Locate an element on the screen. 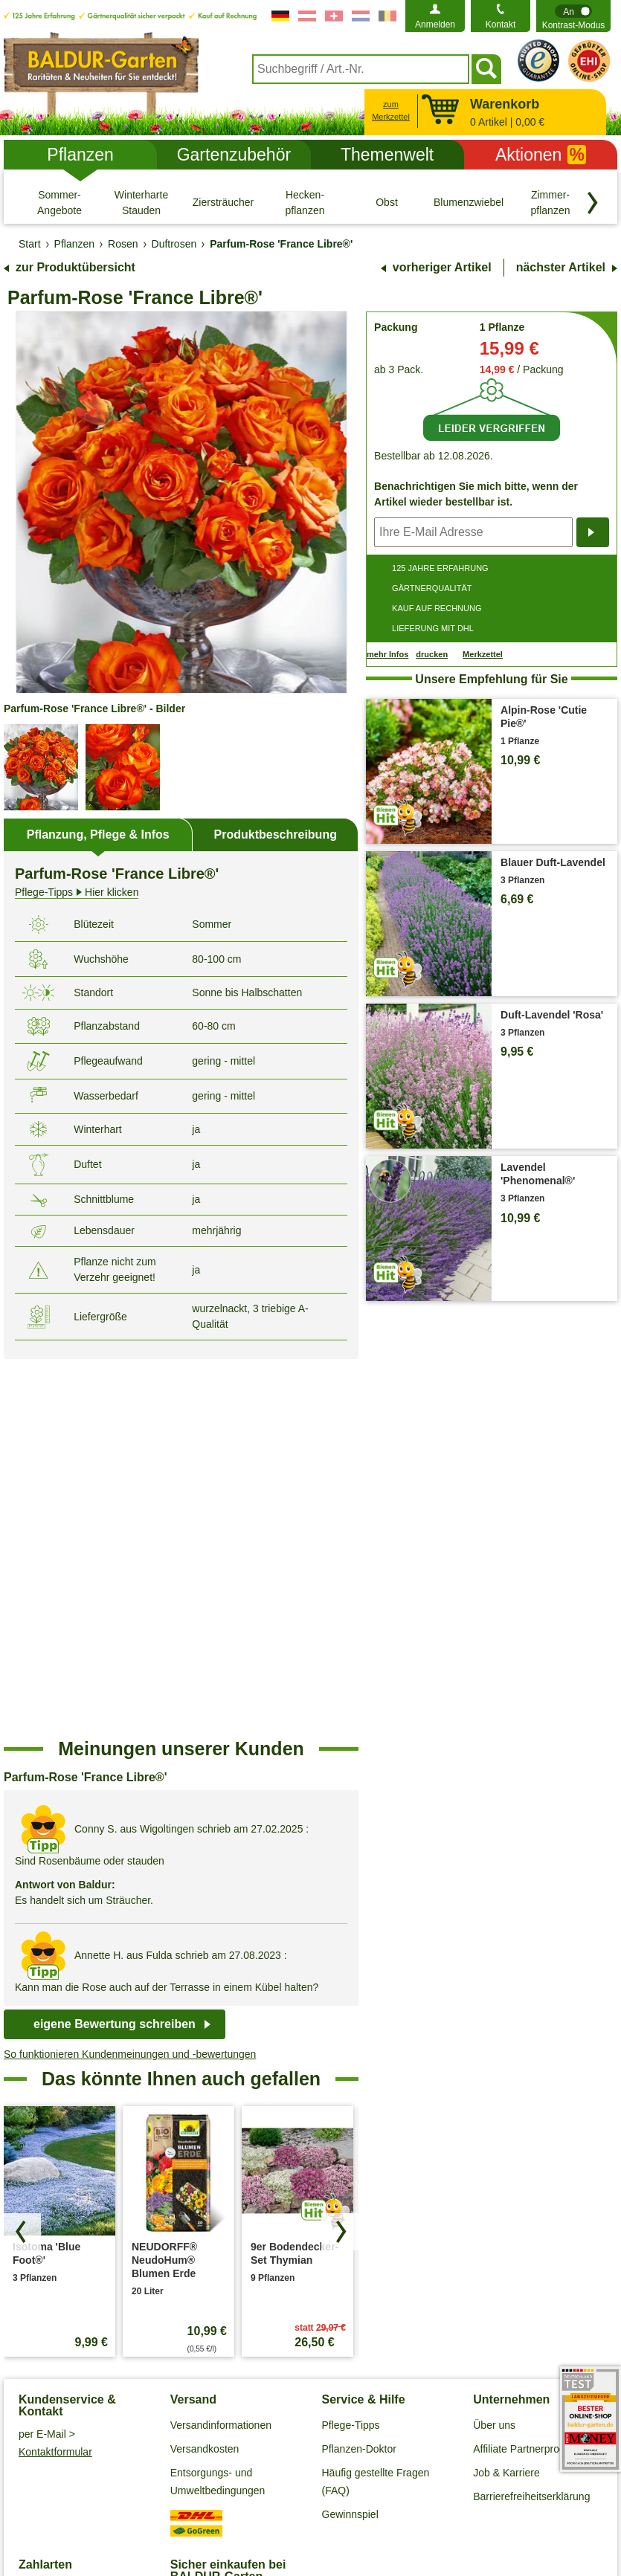 The width and height of the screenshot is (621, 2576). zur Produktübersicht is located at coordinates (75, 267).